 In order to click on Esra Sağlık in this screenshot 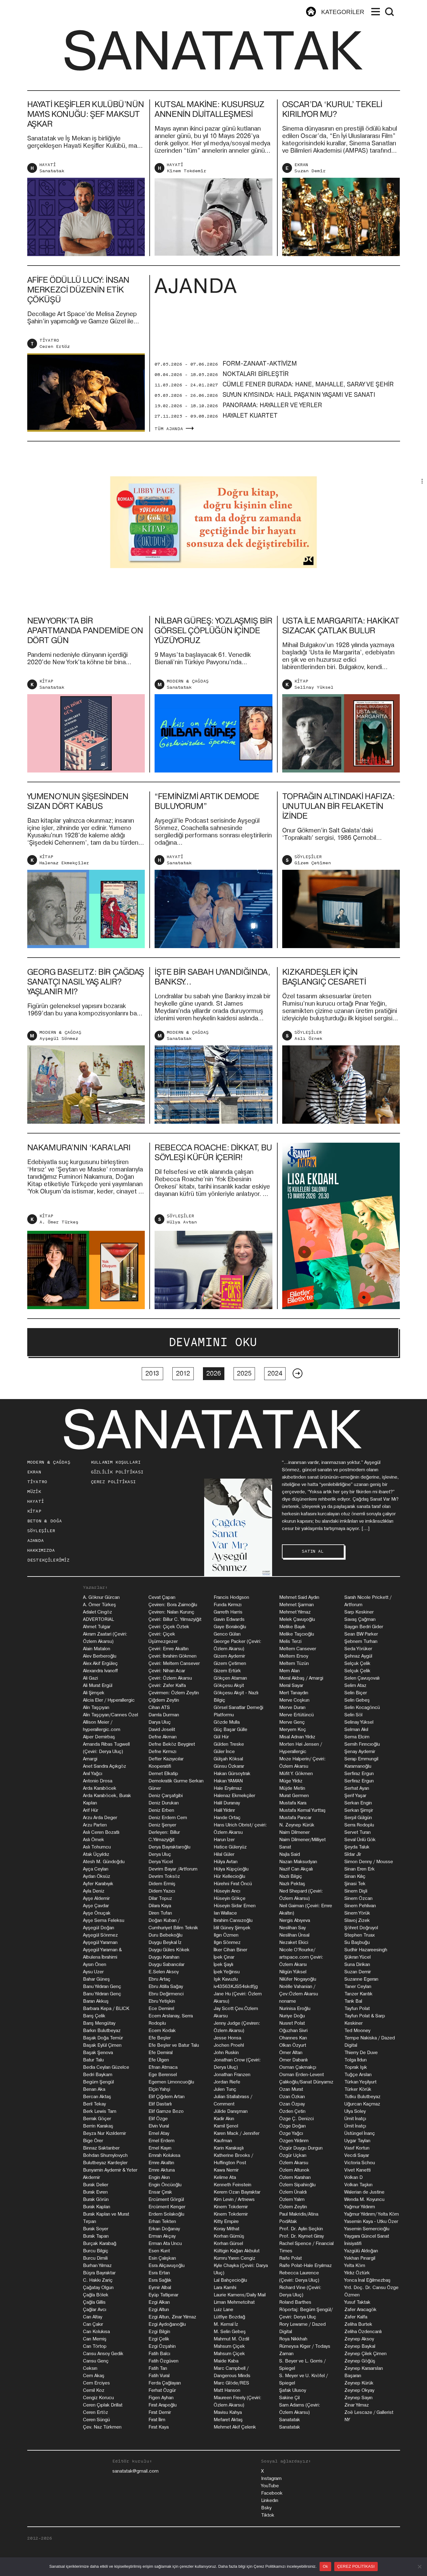, I will do `click(159, 2280)`.